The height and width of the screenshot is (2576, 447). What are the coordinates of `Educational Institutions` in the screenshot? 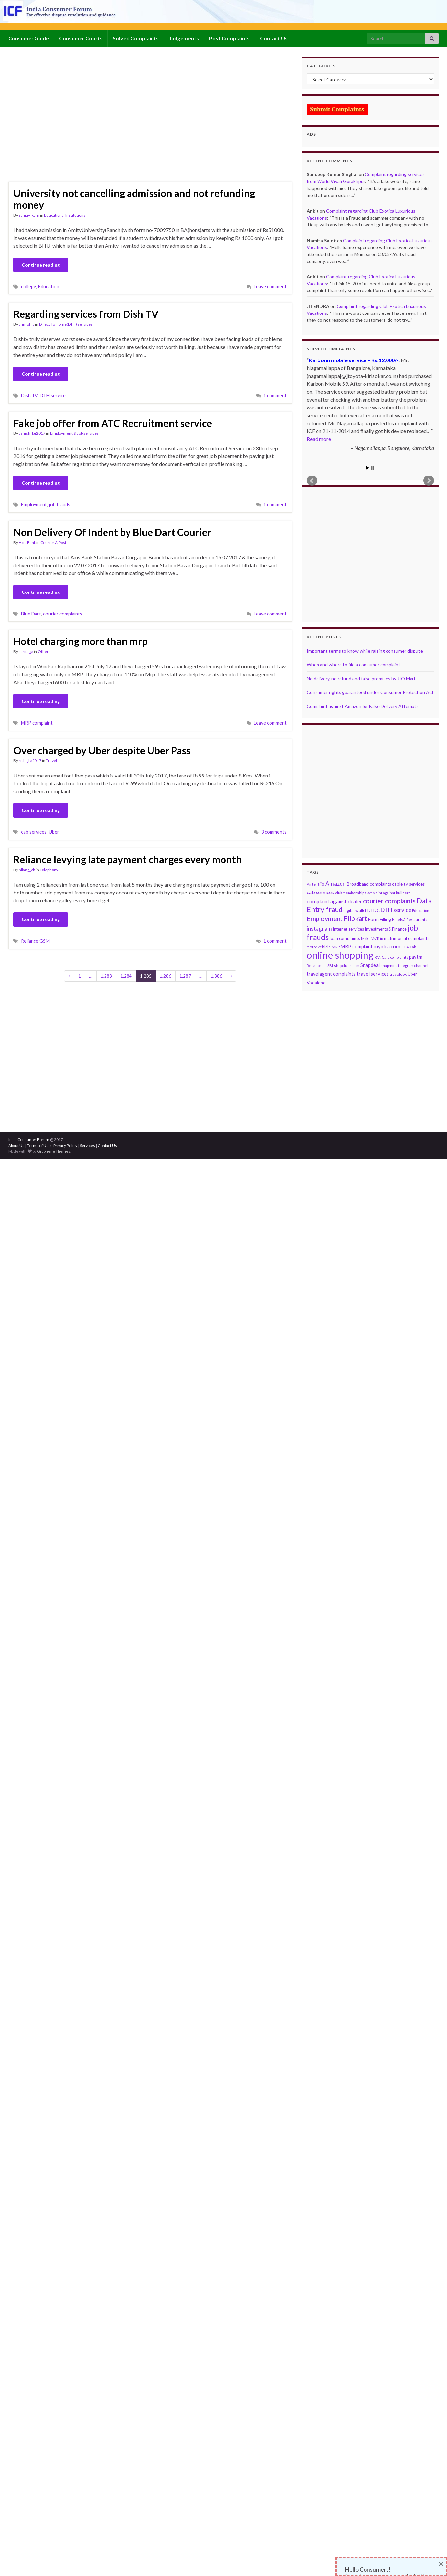 It's located at (64, 215).